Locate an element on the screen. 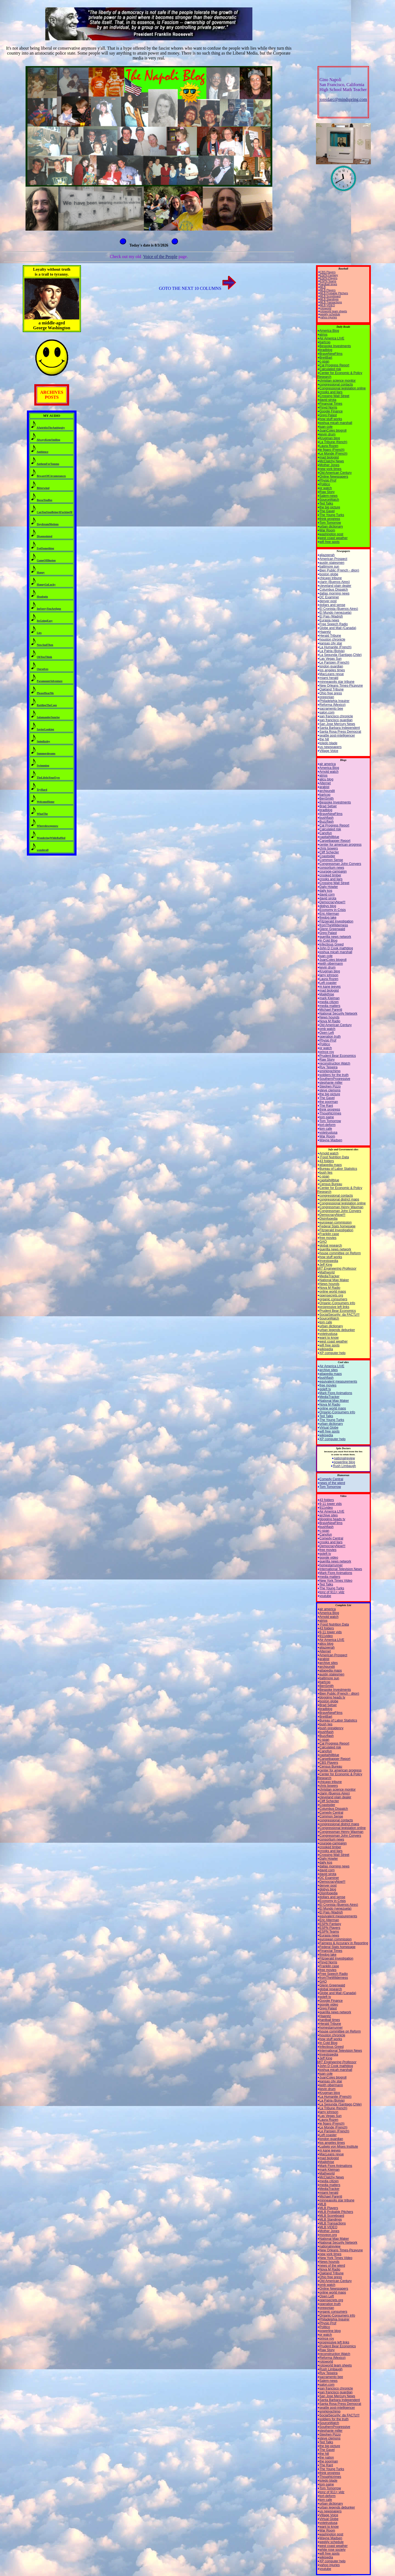  CBS Players is located at coordinates (328, 272).